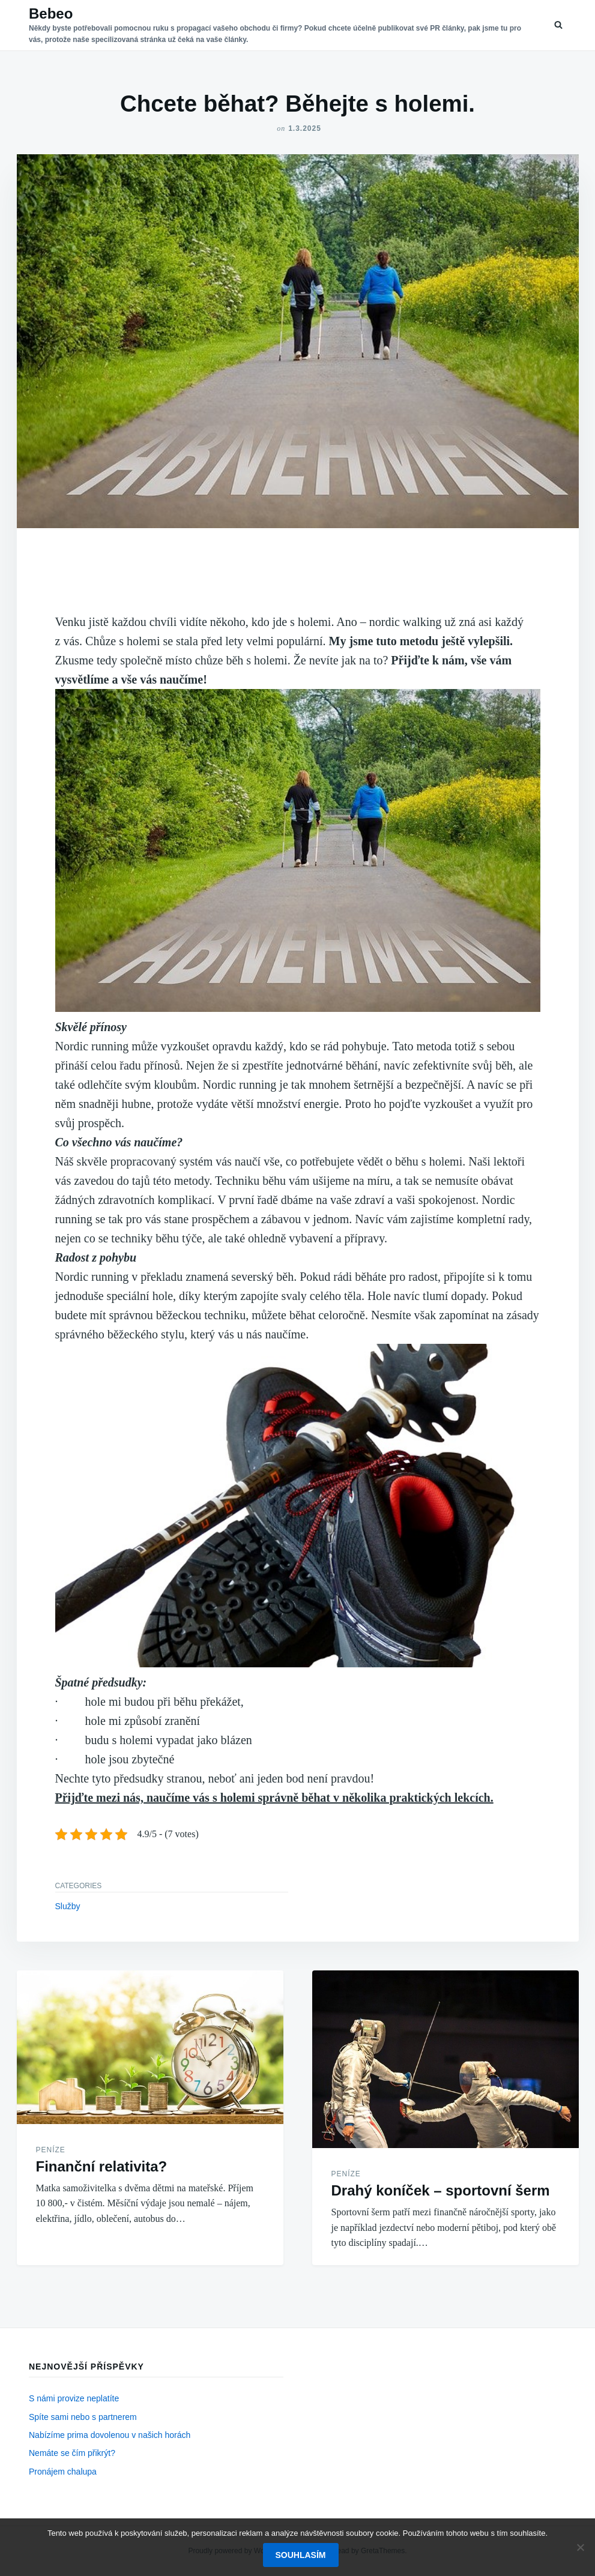  I want to click on Spíte sami nebo s partnerem, so click(83, 2417).